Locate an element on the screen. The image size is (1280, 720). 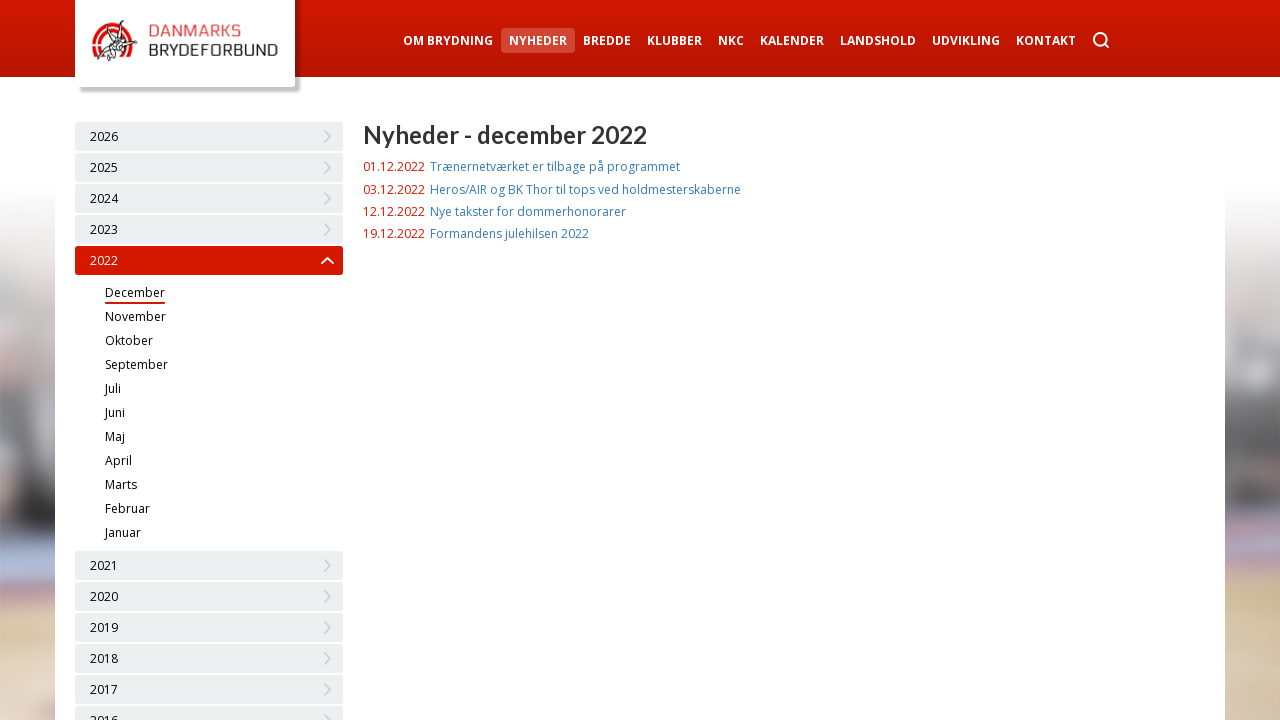
Kontakt is located at coordinates (1046, 40).